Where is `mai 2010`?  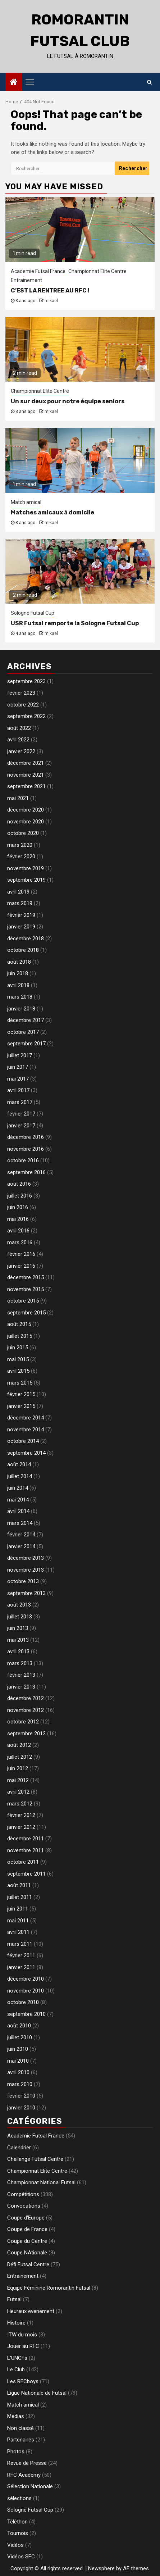 mai 2010 is located at coordinates (18, 2061).